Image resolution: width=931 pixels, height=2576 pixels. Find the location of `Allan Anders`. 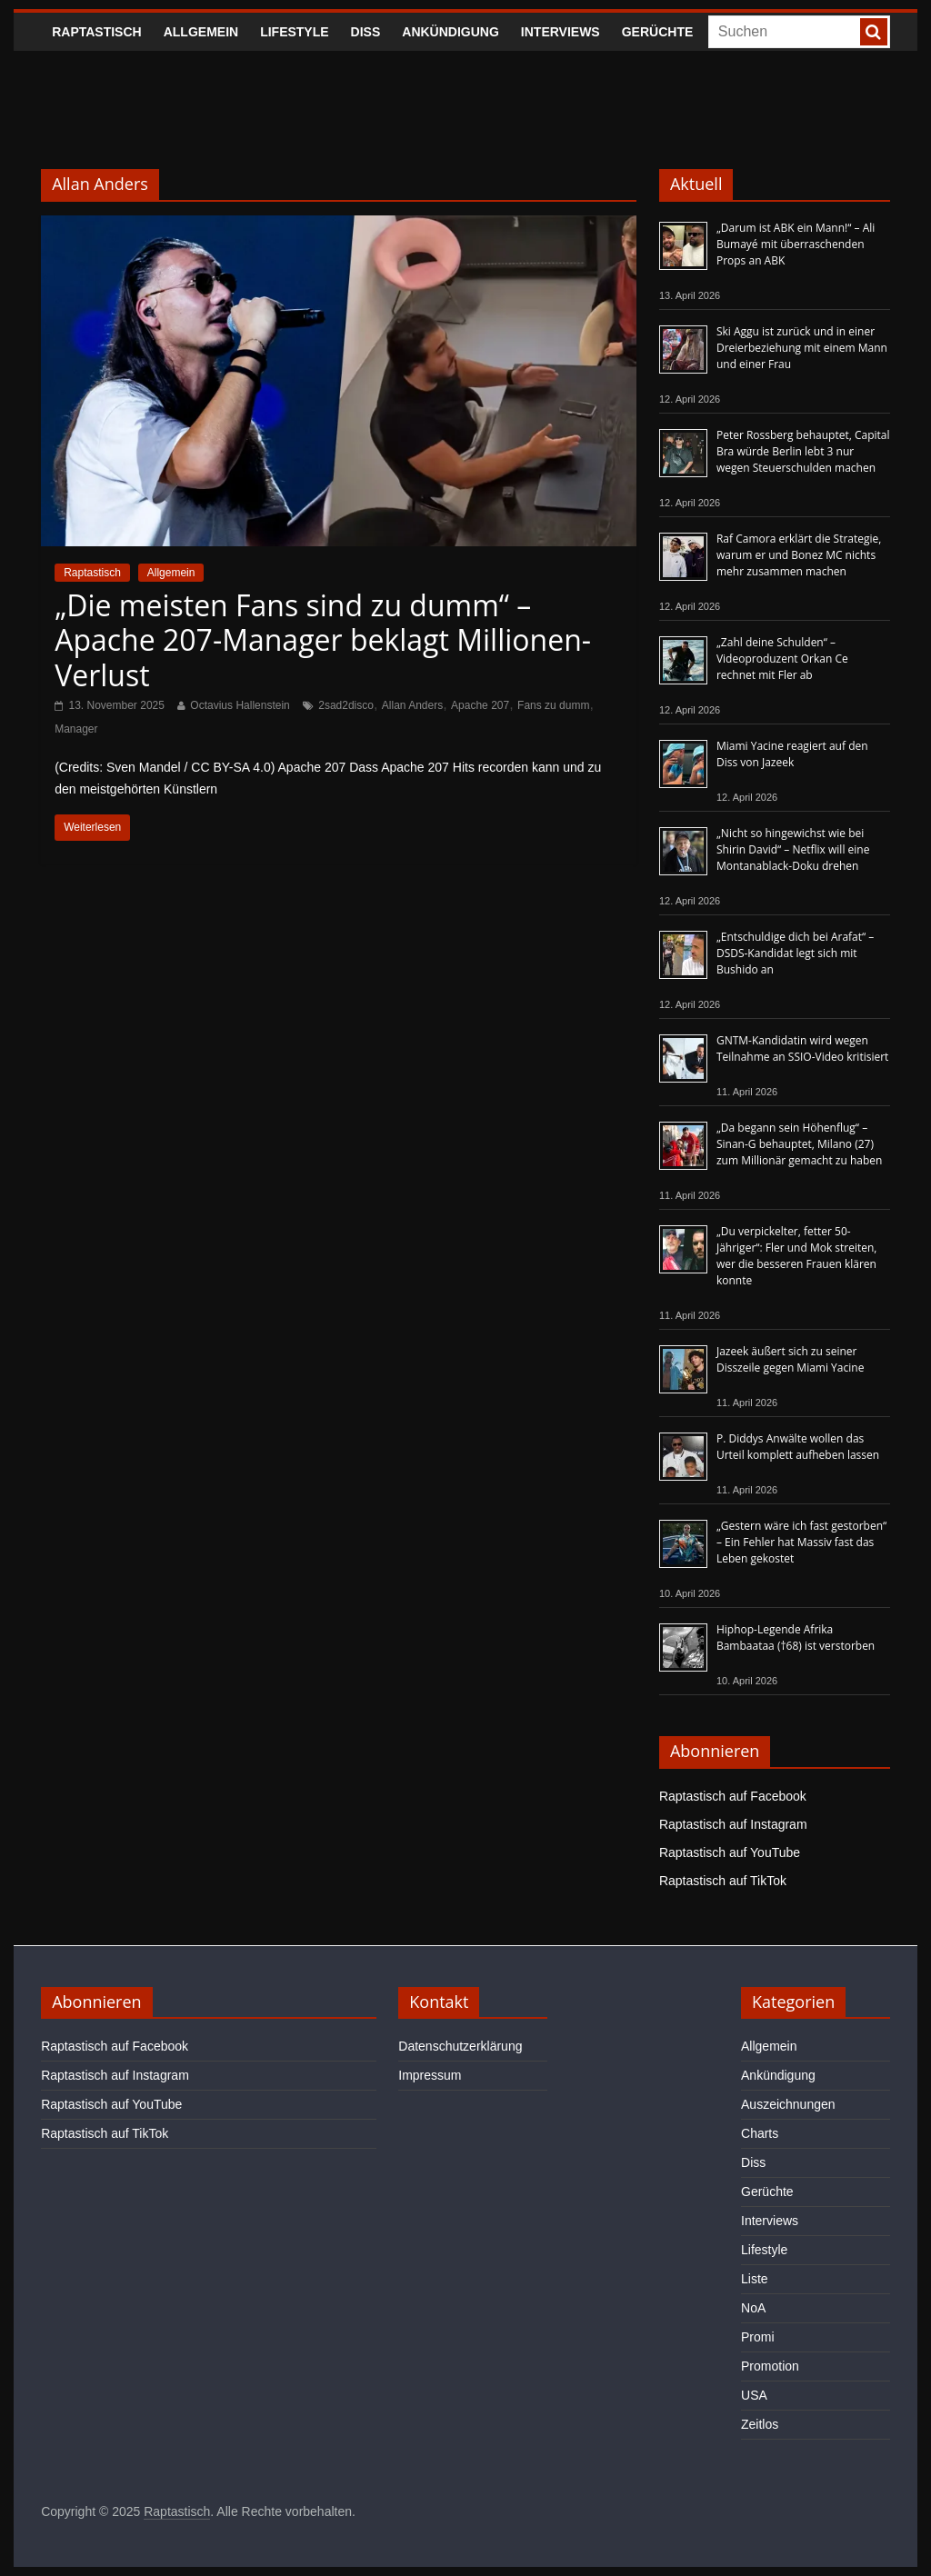

Allan Anders is located at coordinates (412, 705).